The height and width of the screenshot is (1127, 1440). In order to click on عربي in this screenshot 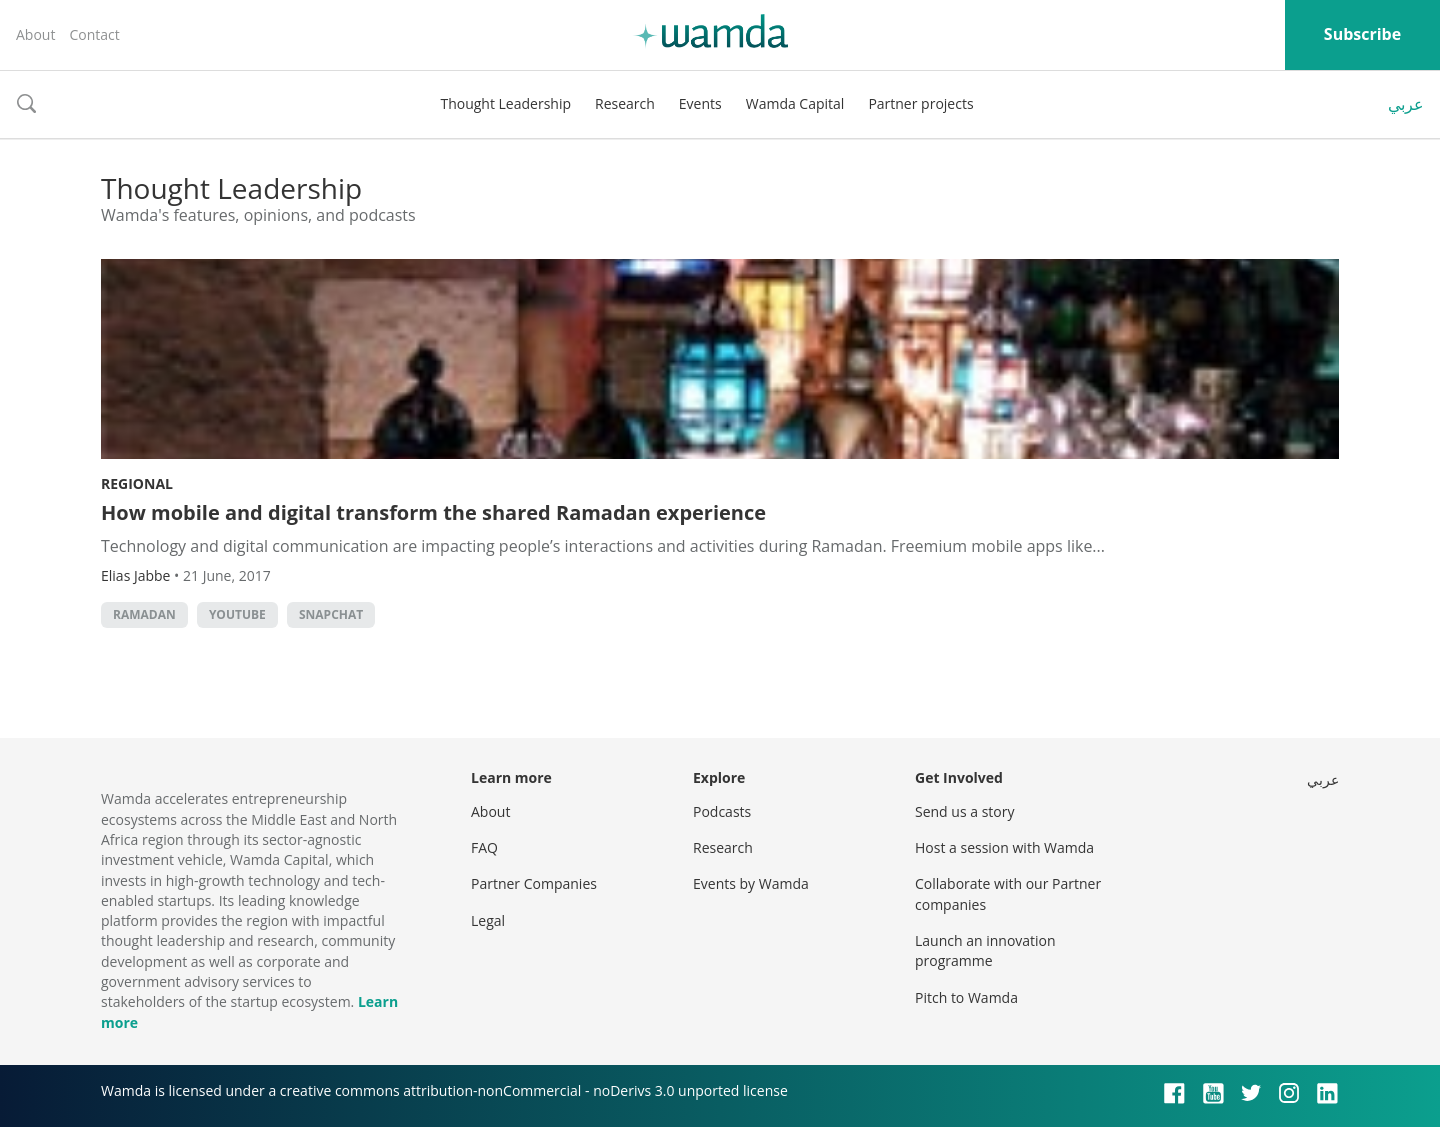, I will do `click(1406, 104)`.